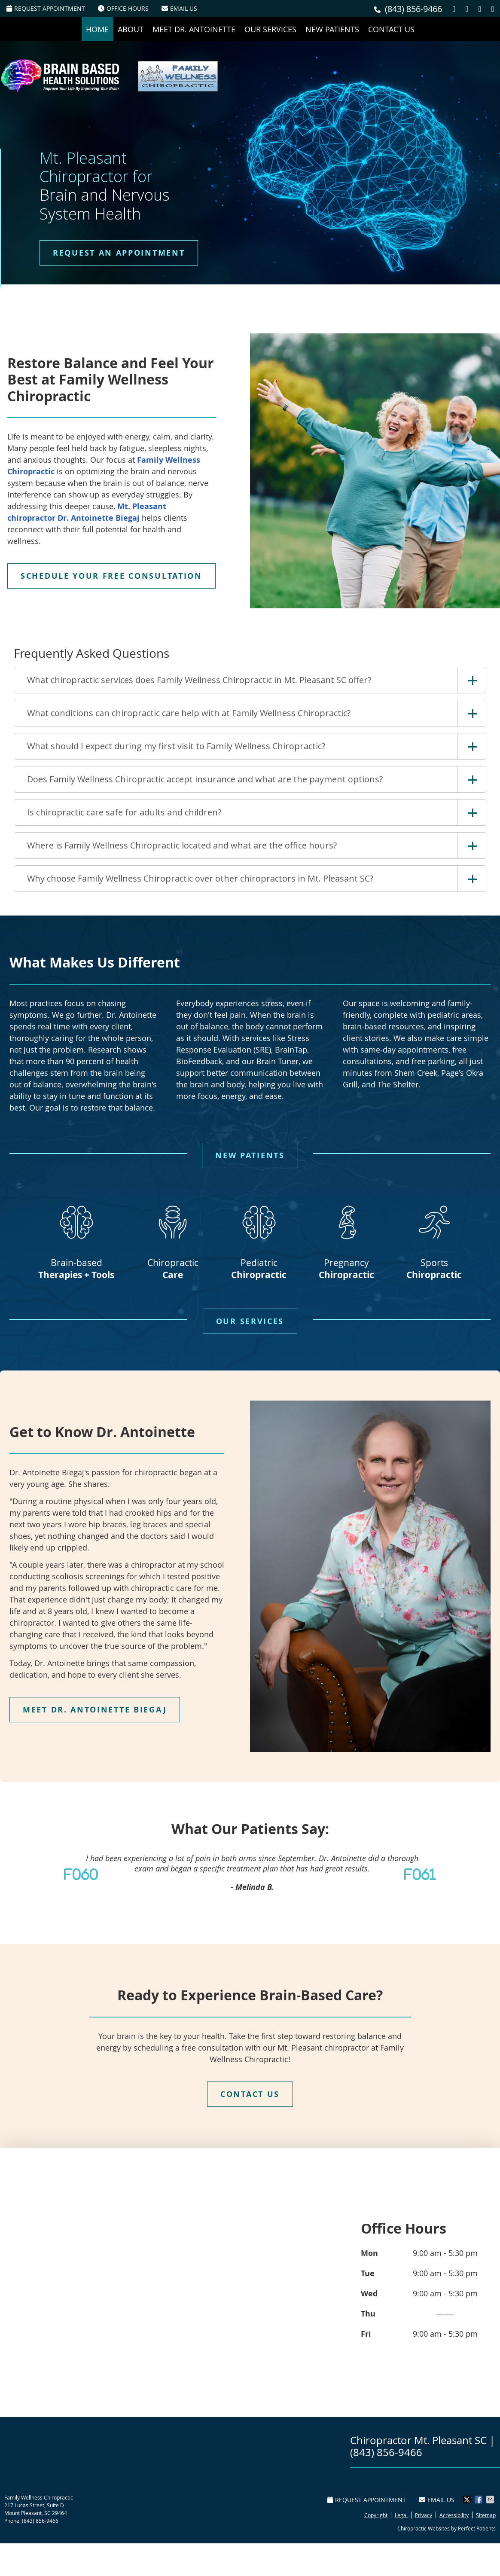 This screenshot has height=2576, width=500. Describe the element at coordinates (259, 1238) in the screenshot. I see `Pediatric` at that location.